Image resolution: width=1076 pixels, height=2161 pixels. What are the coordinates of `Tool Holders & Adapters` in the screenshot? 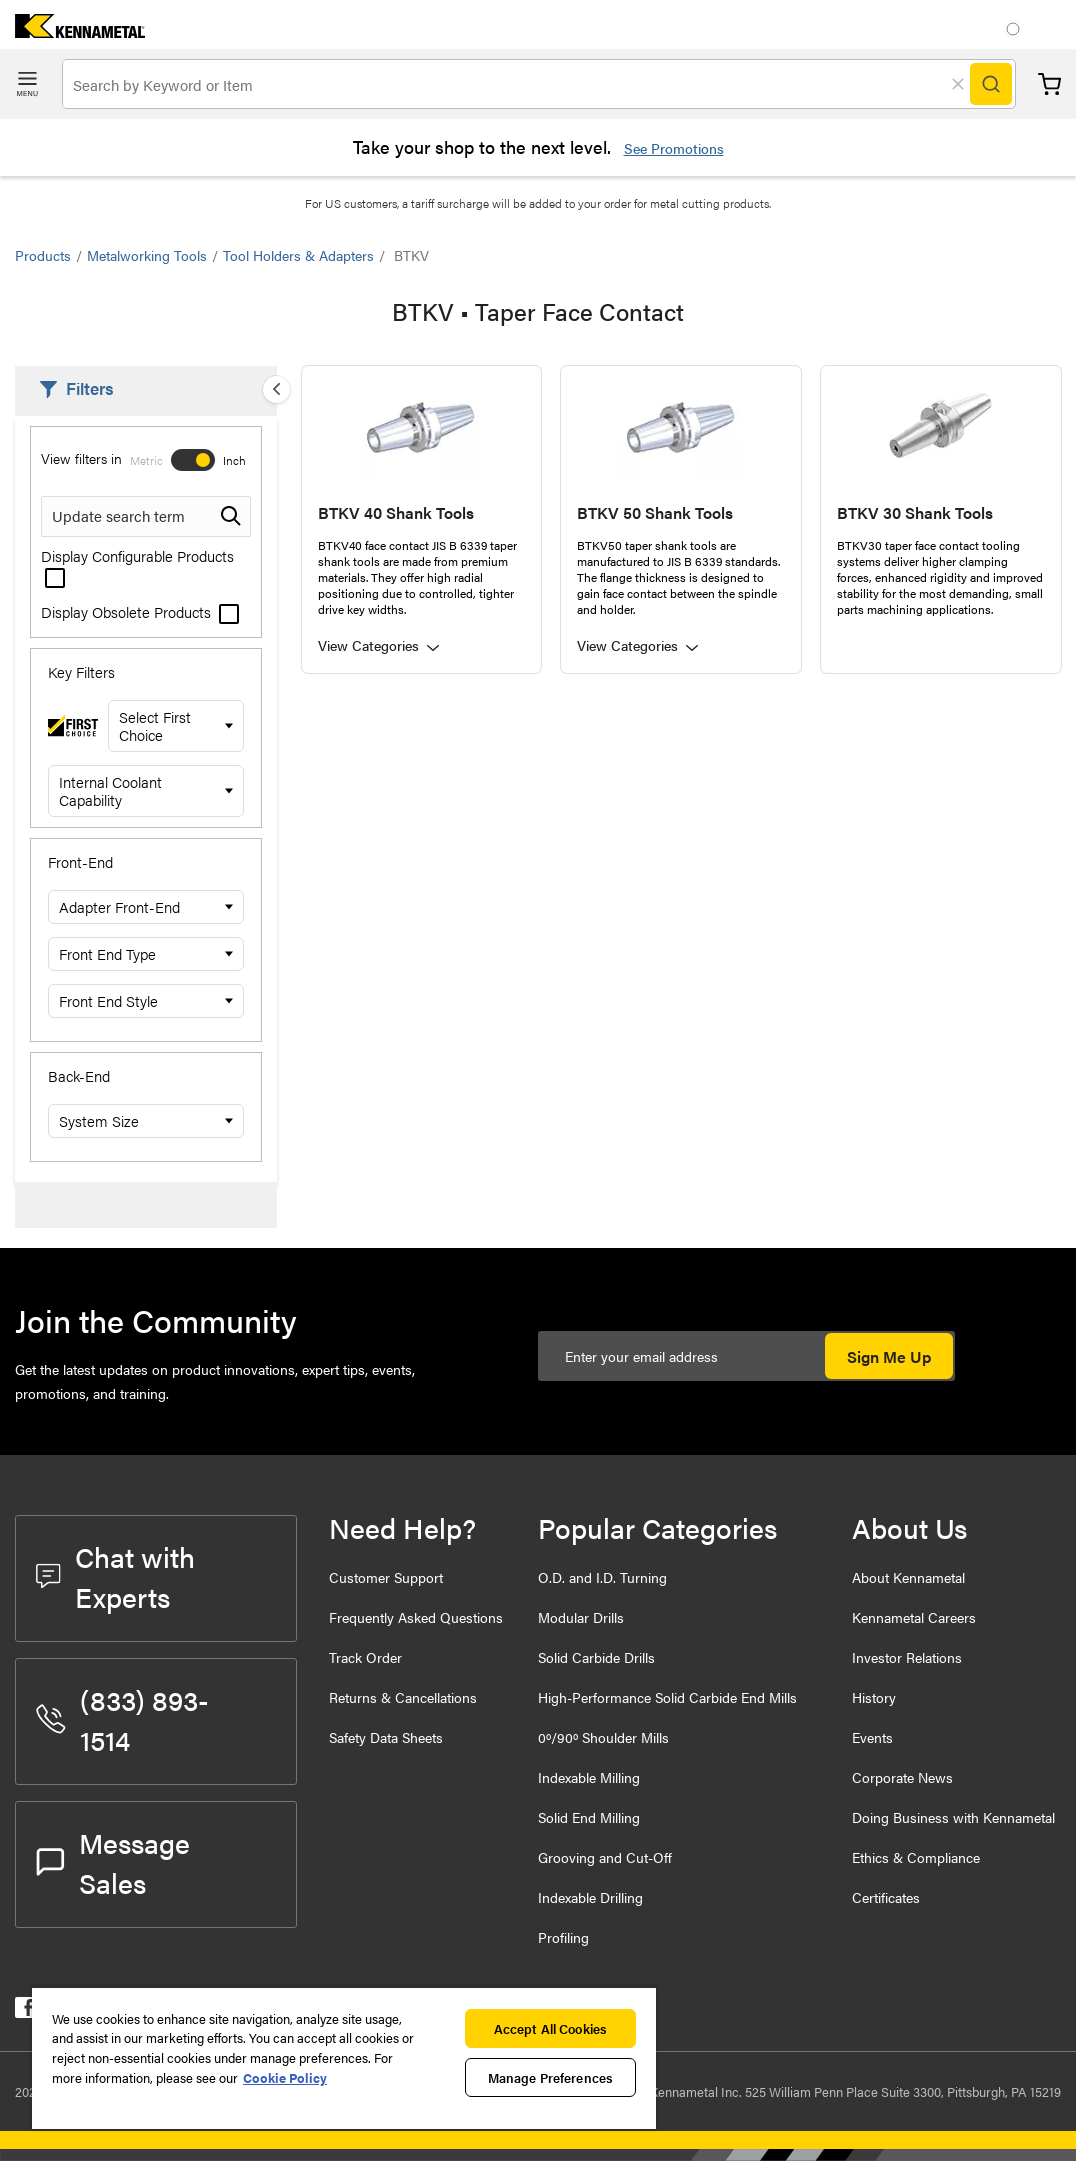 It's located at (298, 255).